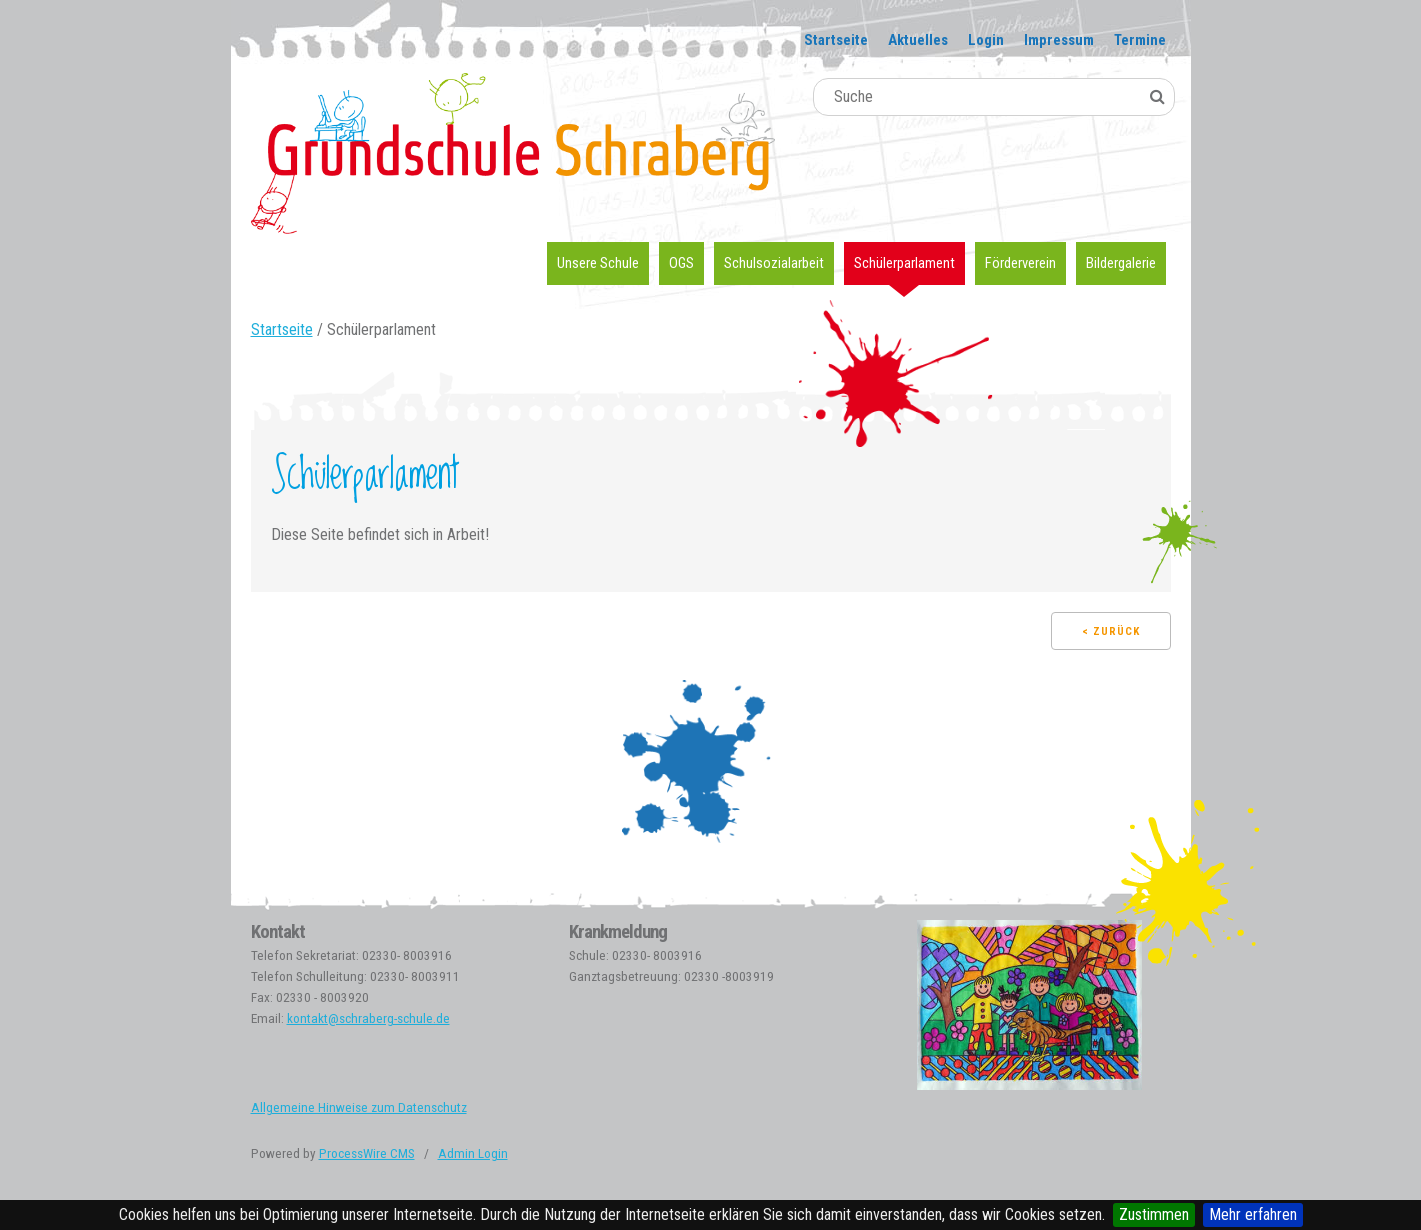  I want to click on ProcessWire CMS, so click(367, 1153).